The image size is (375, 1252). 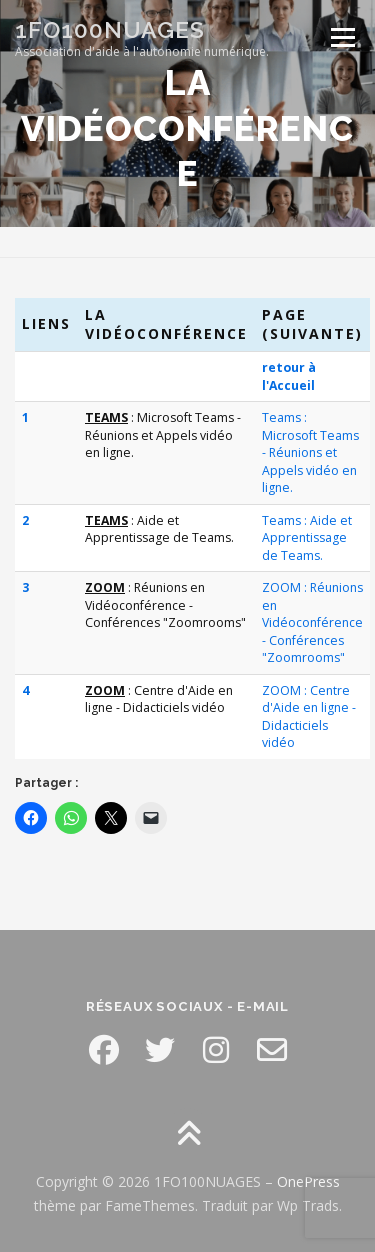 What do you see at coordinates (110, 29) in the screenshot?
I see `1FO100NUAGES` at bounding box center [110, 29].